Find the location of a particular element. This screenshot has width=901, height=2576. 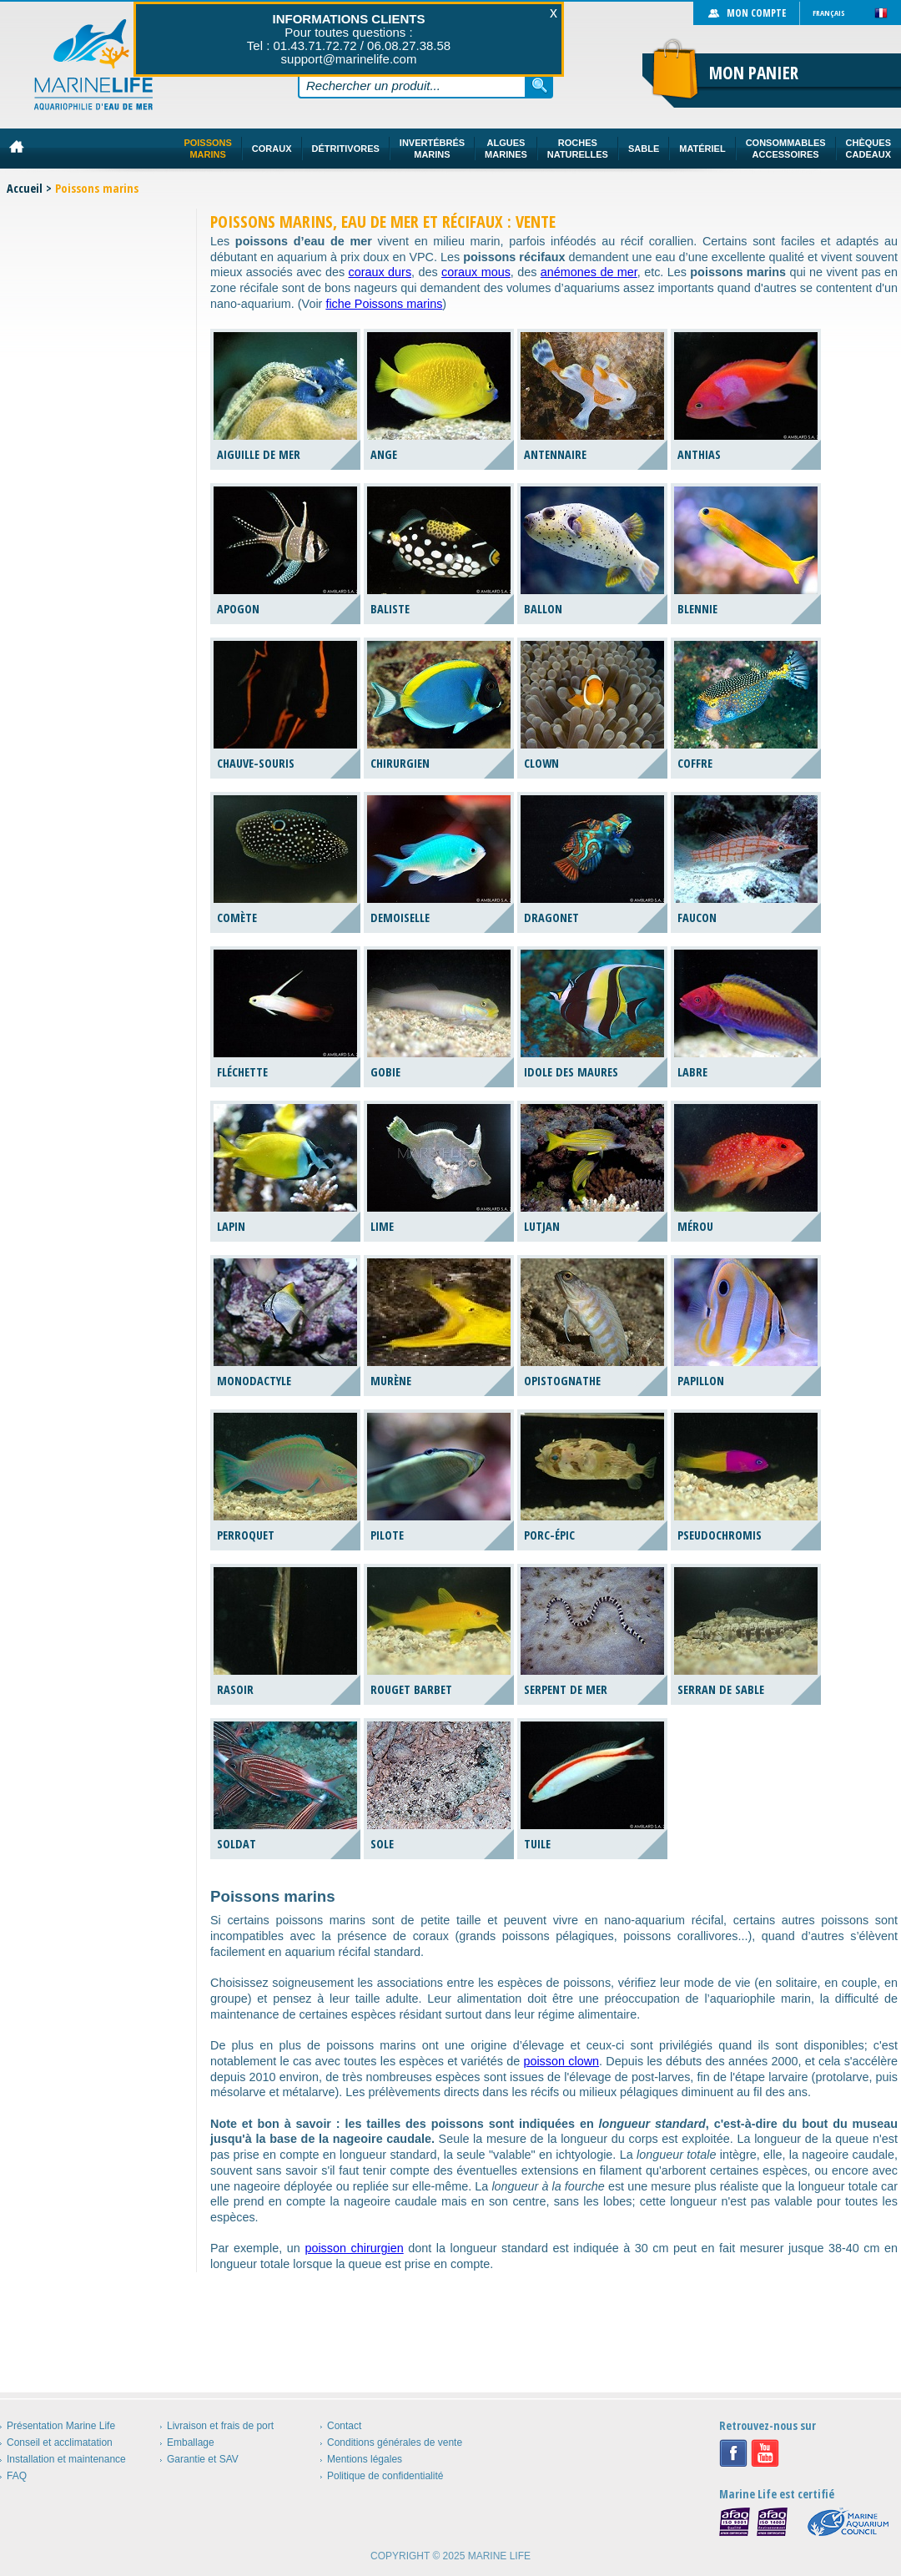

Mentions légales is located at coordinates (364, 2459).